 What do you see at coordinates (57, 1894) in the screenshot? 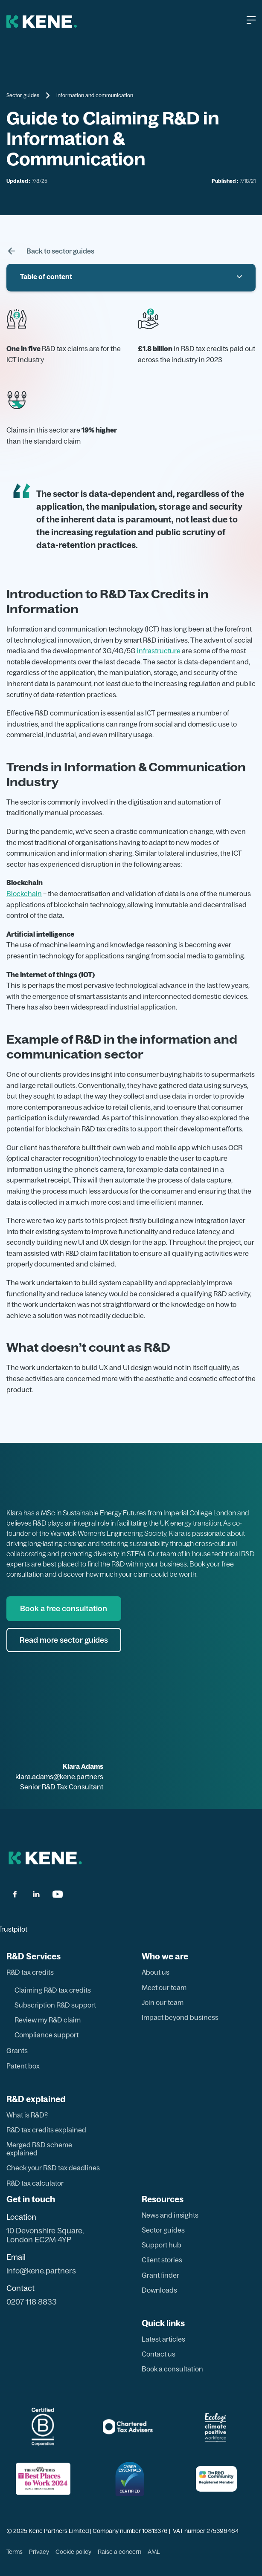
I see `[youtube]` at bounding box center [57, 1894].